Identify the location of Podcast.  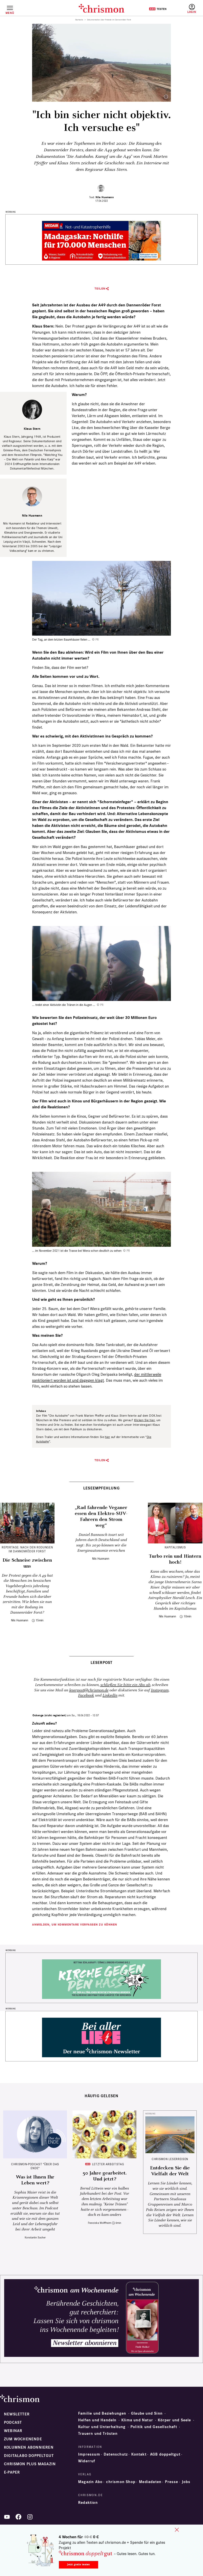
(13, 2422).